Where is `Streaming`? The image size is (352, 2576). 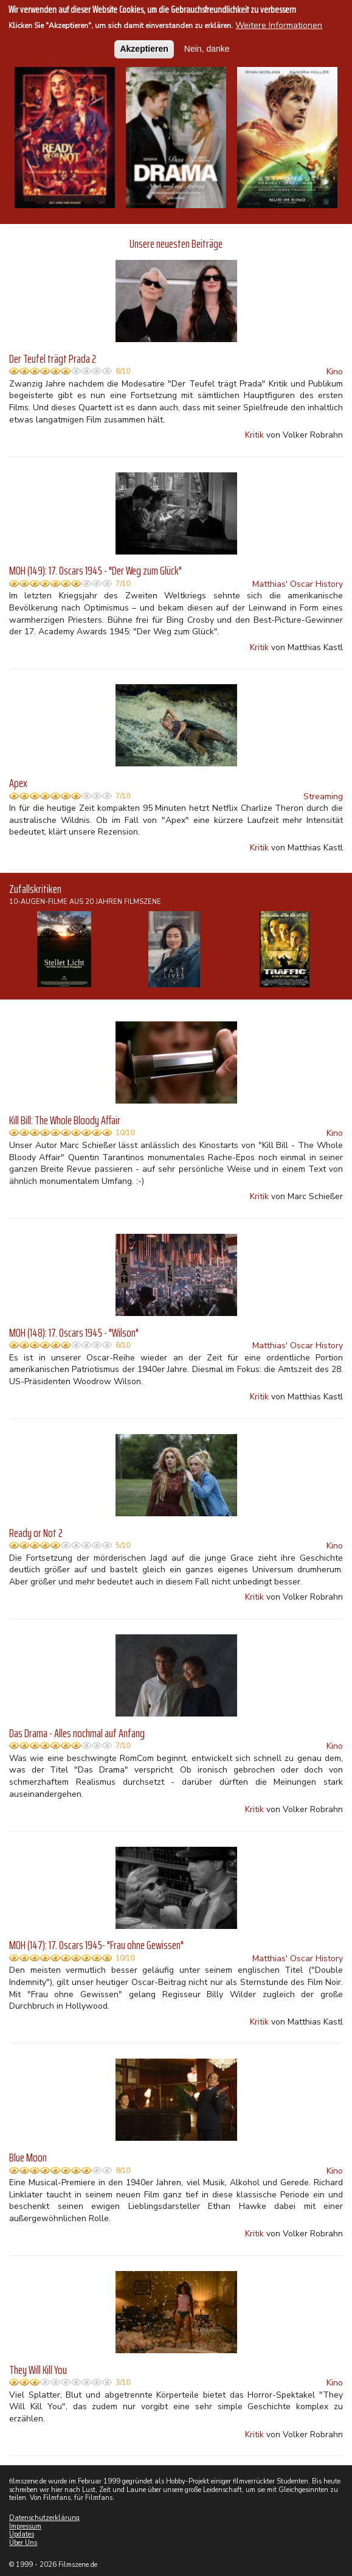
Streaming is located at coordinates (323, 796).